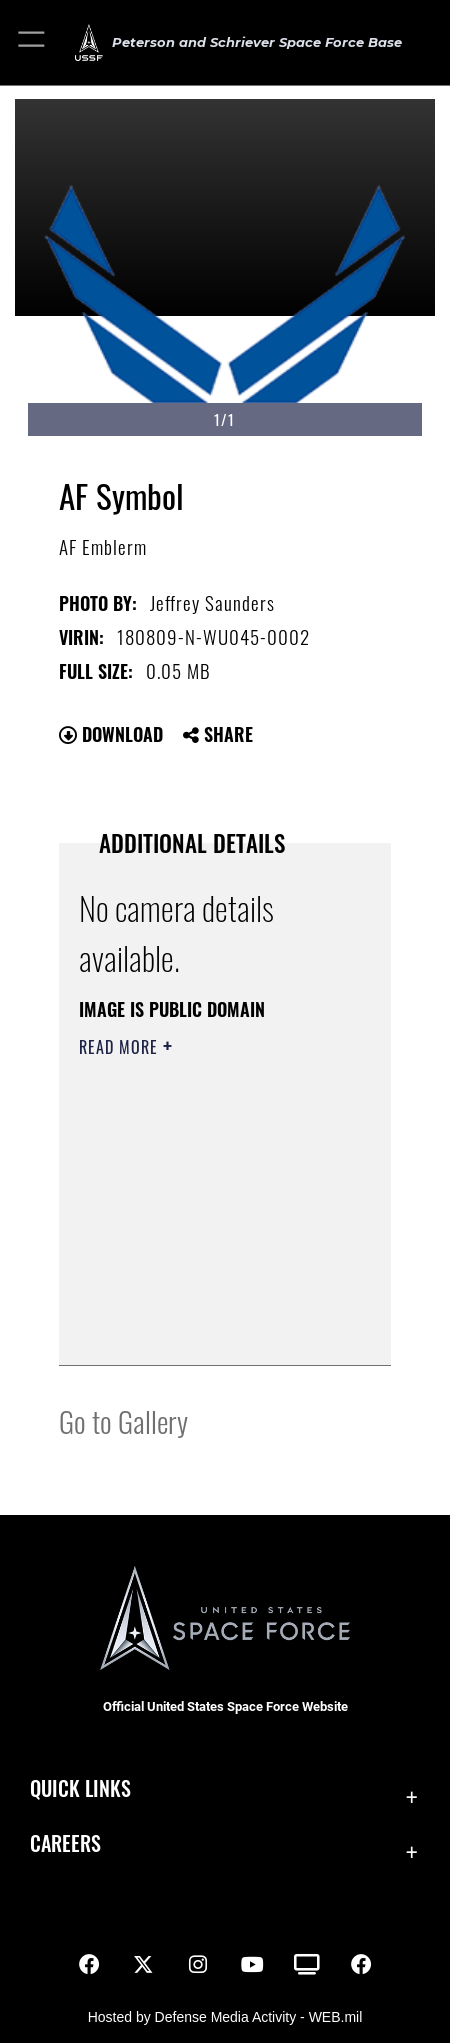 The height and width of the screenshot is (2043, 450). Describe the element at coordinates (80, 1788) in the screenshot. I see `Quick Links` at that location.